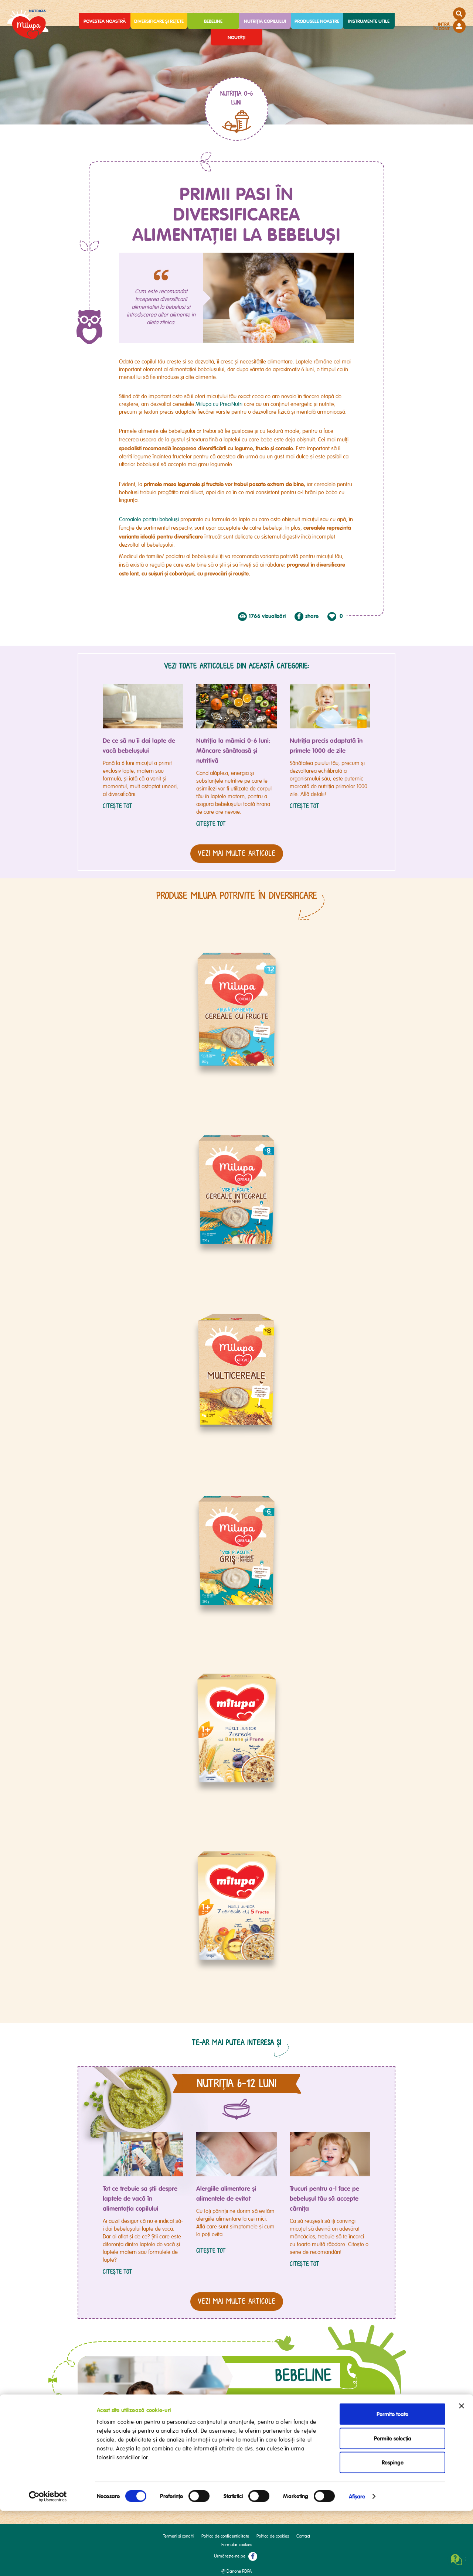  Describe the element at coordinates (48, 2561) in the screenshot. I see `[Cookiebot de Usercentrics - se deschide într-o fereastră nouă]` at that location.